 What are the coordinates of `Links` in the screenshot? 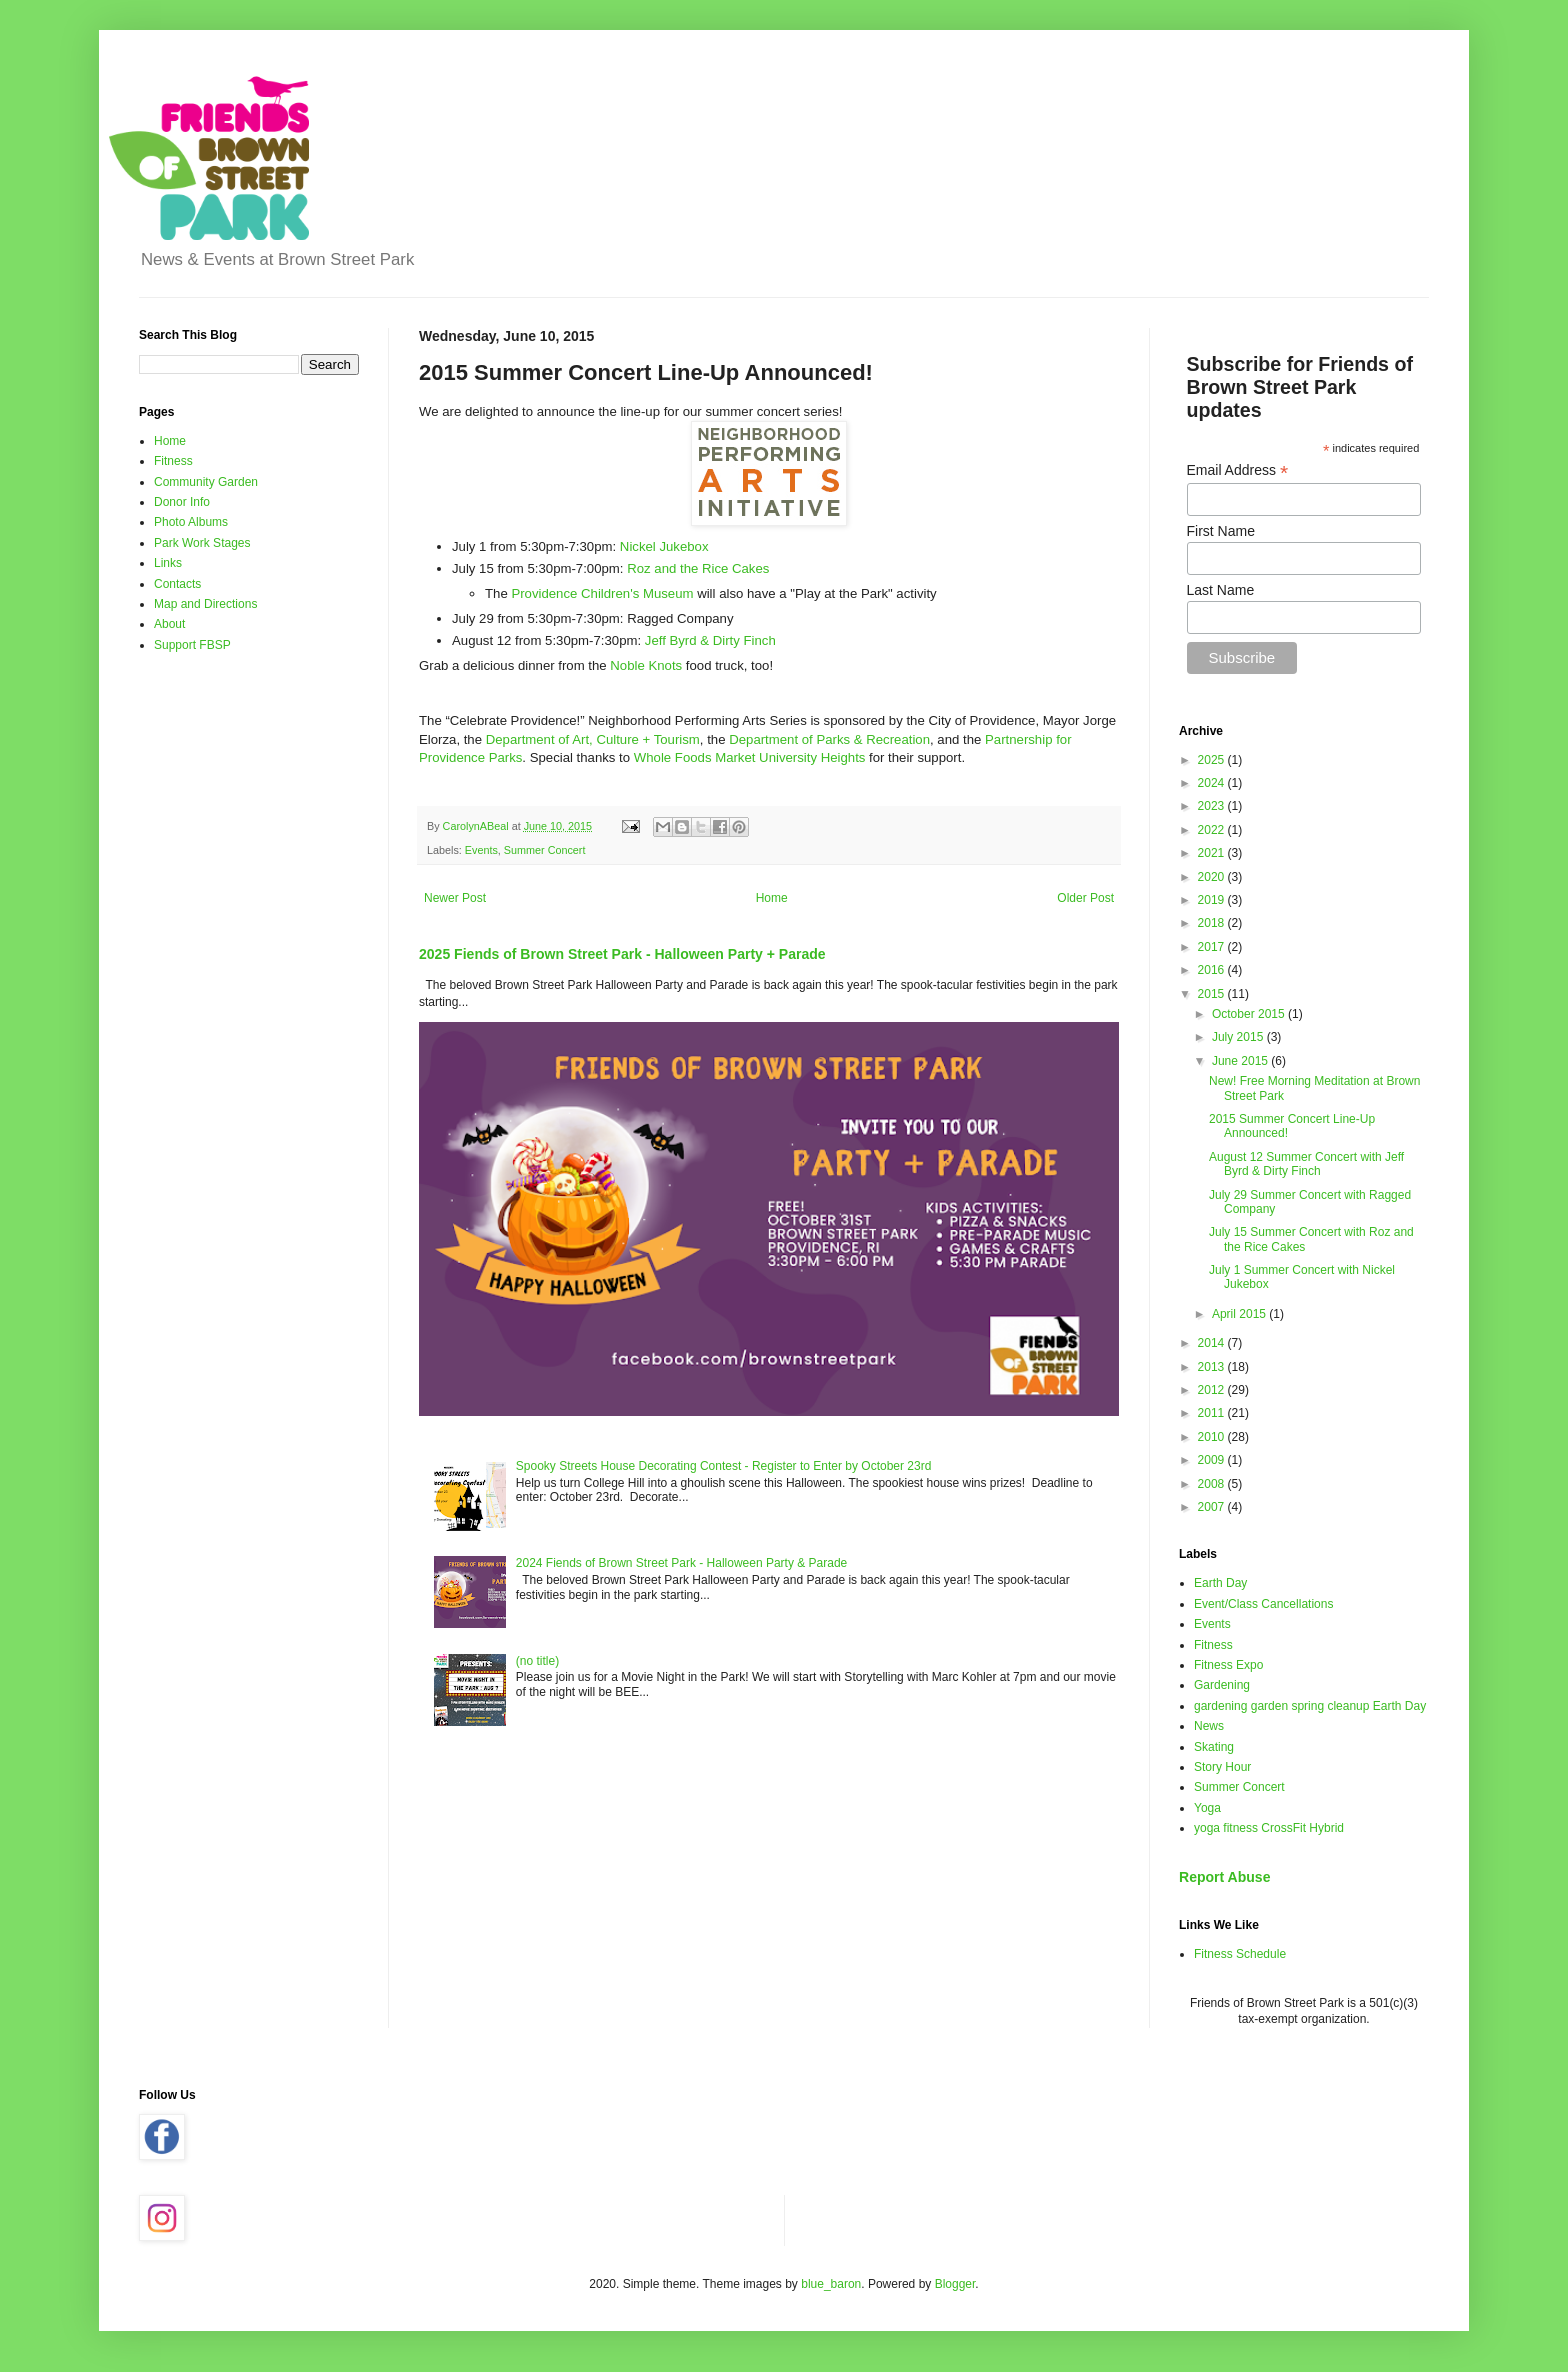 It's located at (168, 563).